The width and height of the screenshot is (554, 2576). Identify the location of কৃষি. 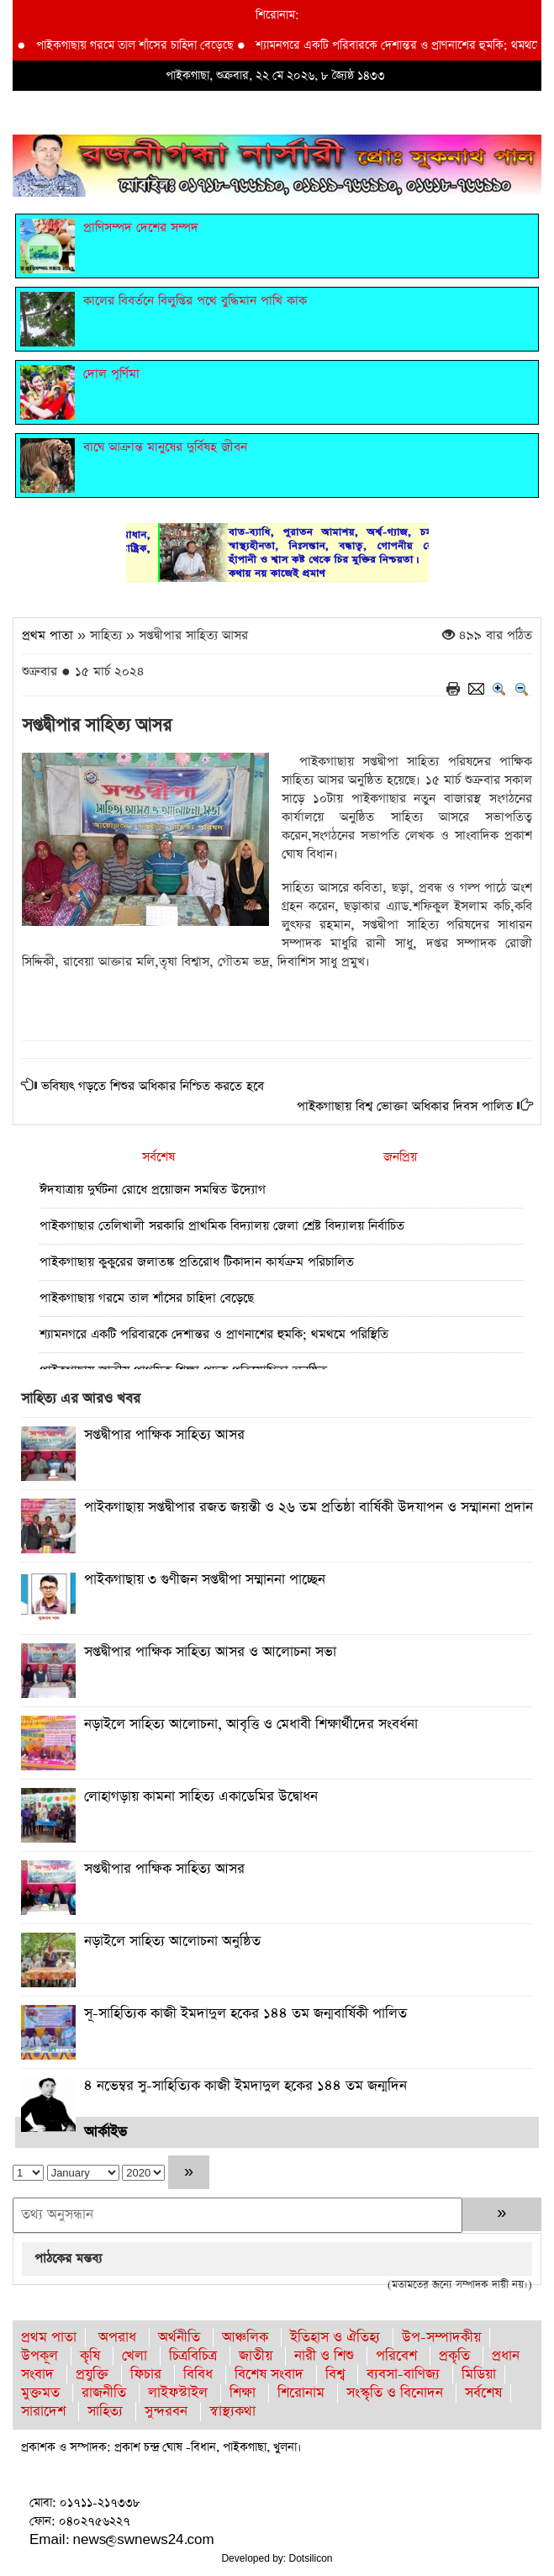
(90, 2356).